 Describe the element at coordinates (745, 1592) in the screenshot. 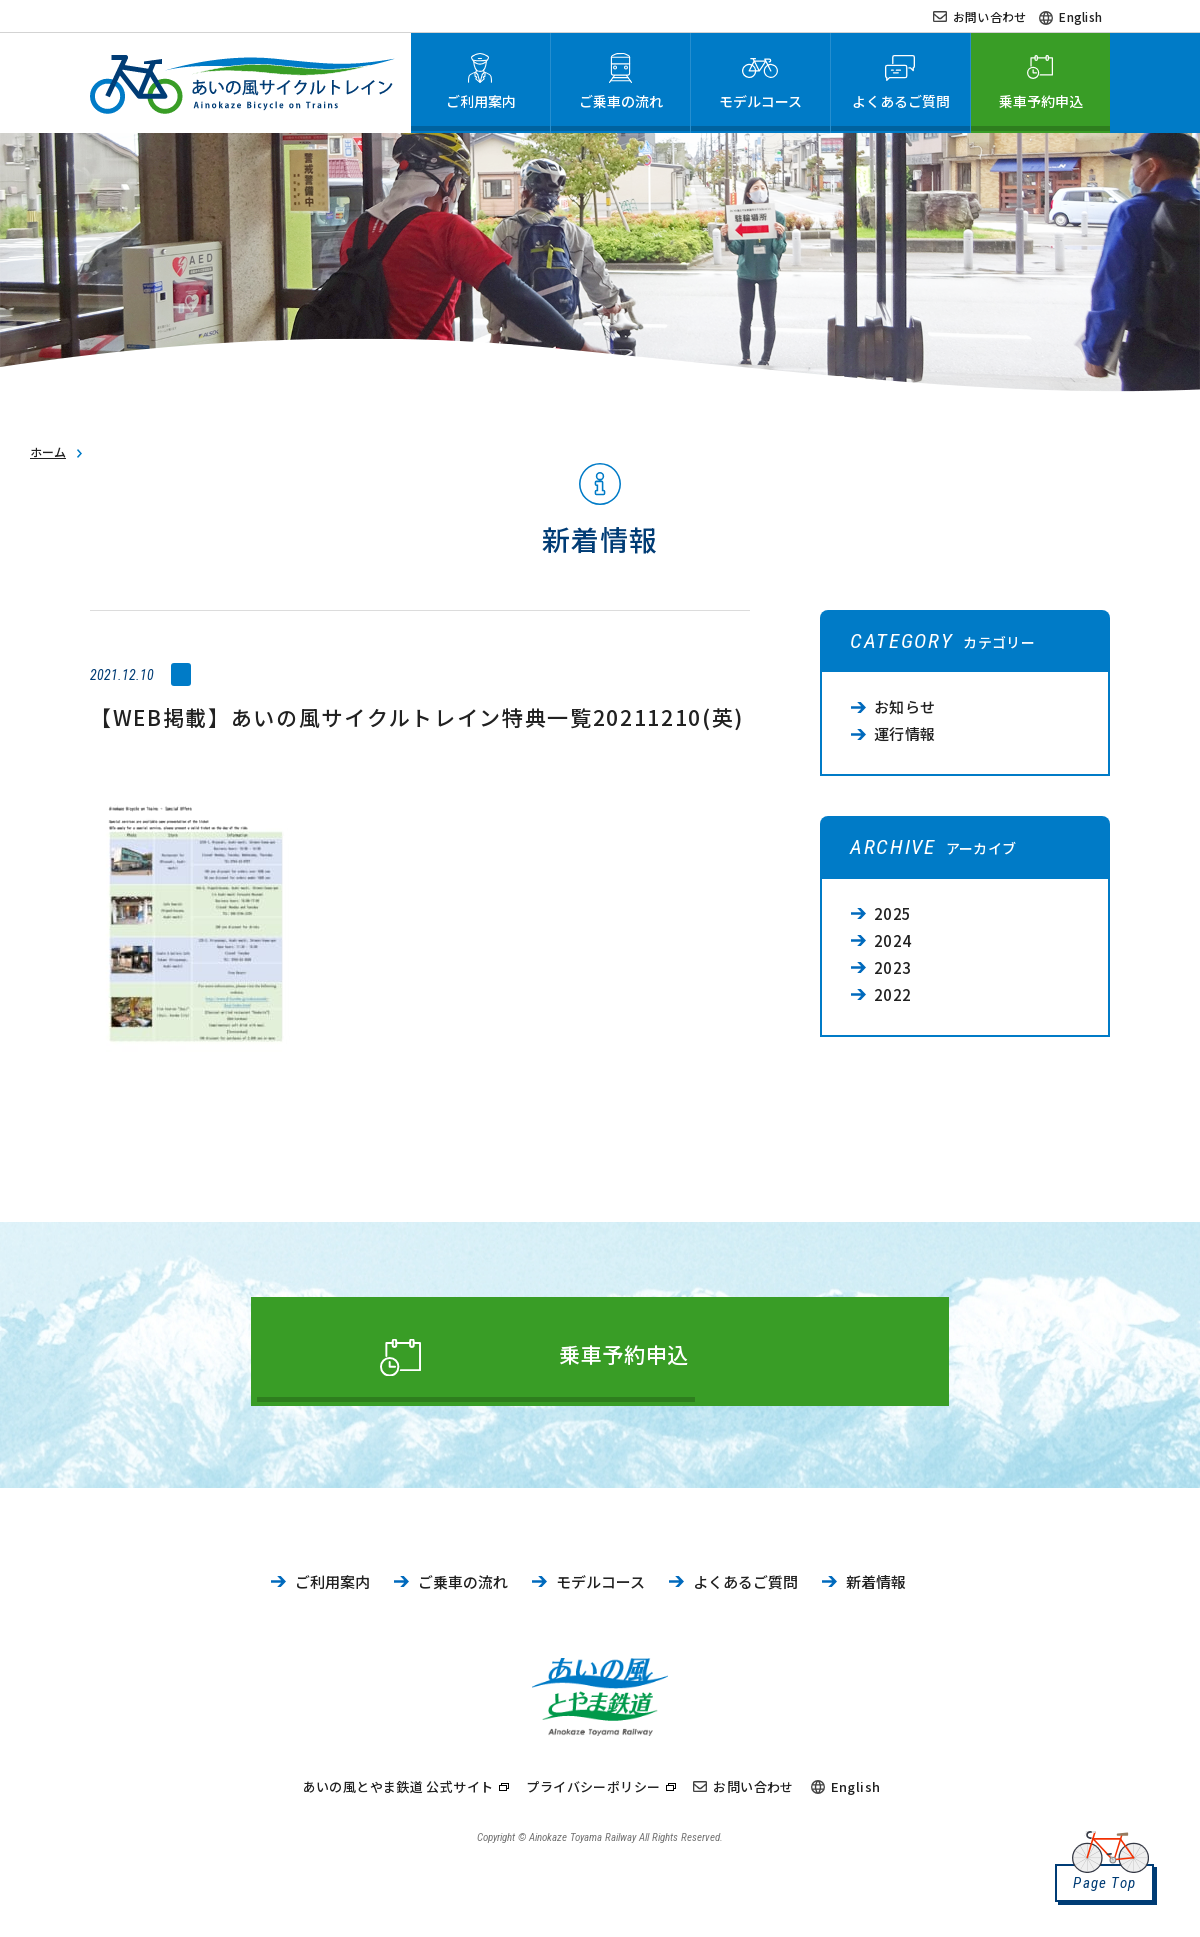

I see `よくあるご質問` at that location.